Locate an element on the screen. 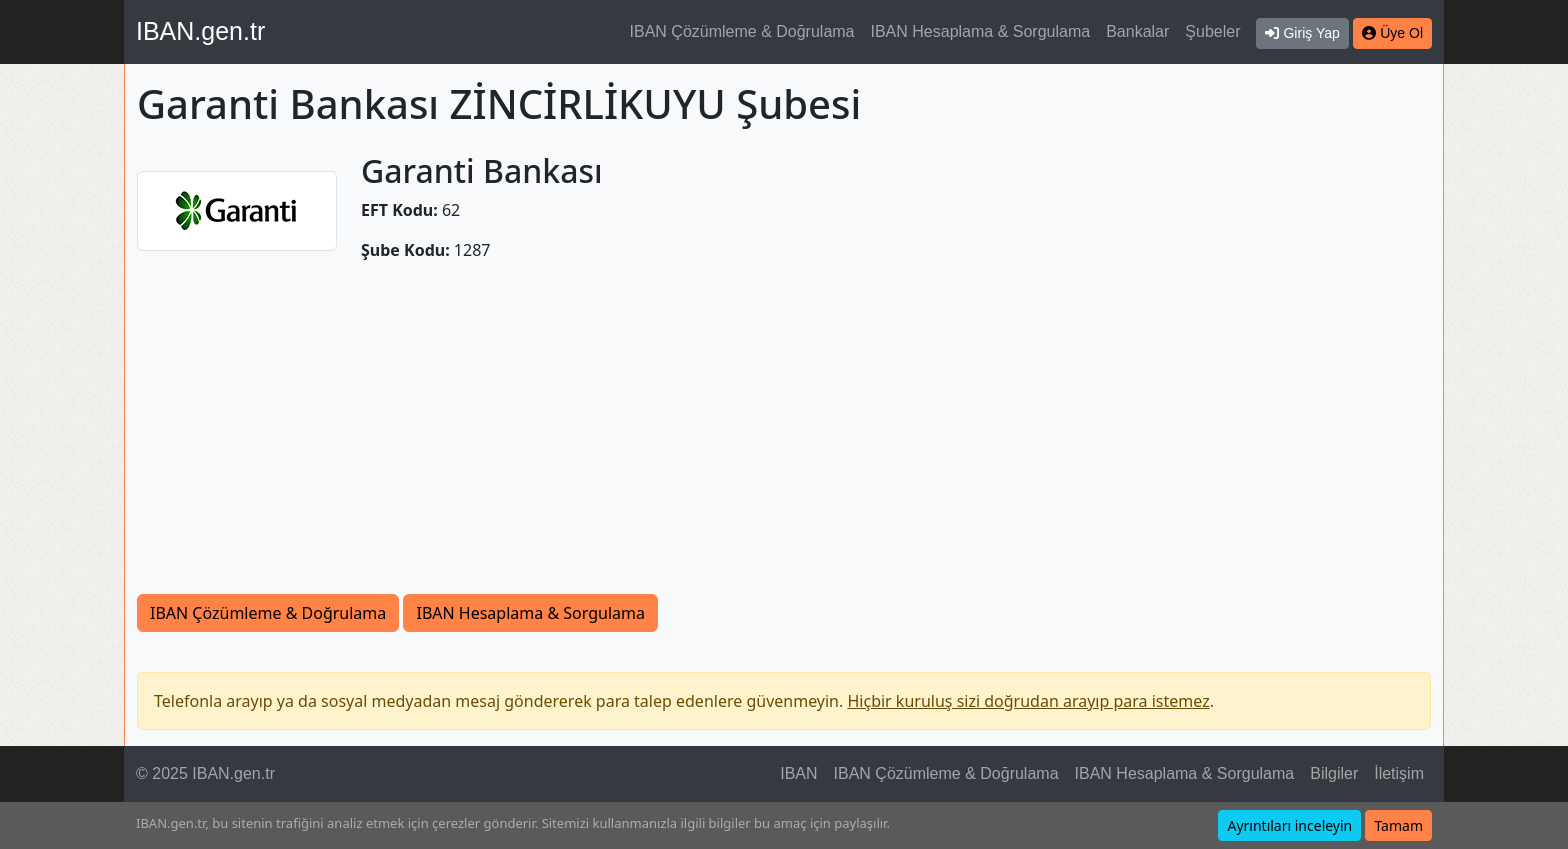 The height and width of the screenshot is (849, 1568). Ayrıntıları inceleyin is located at coordinates (1289, 825).